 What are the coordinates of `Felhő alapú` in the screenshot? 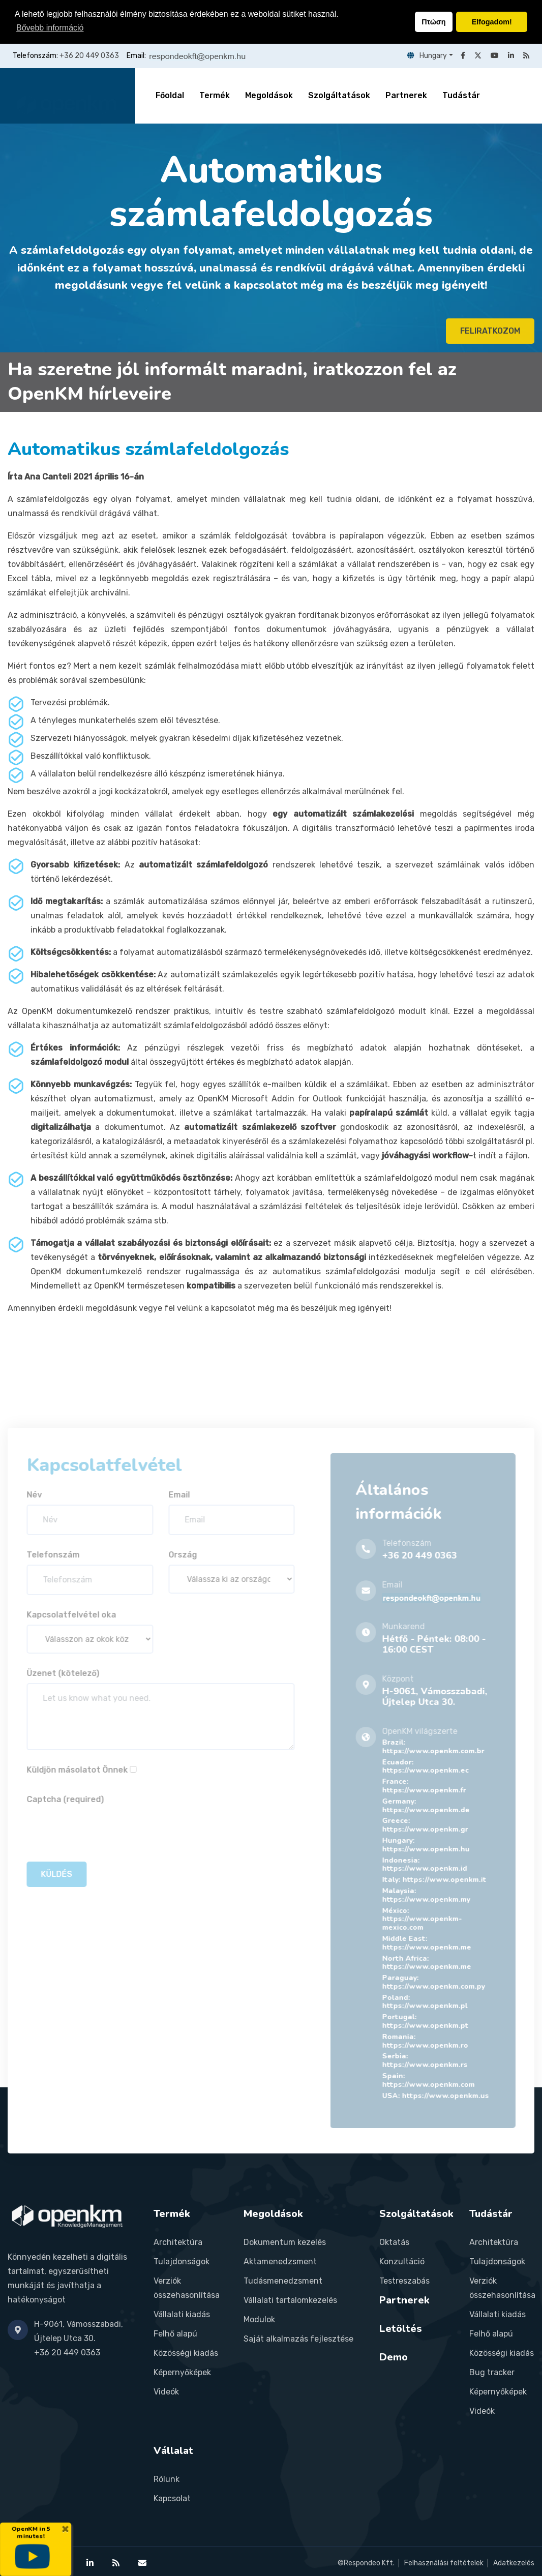 It's located at (175, 2334).